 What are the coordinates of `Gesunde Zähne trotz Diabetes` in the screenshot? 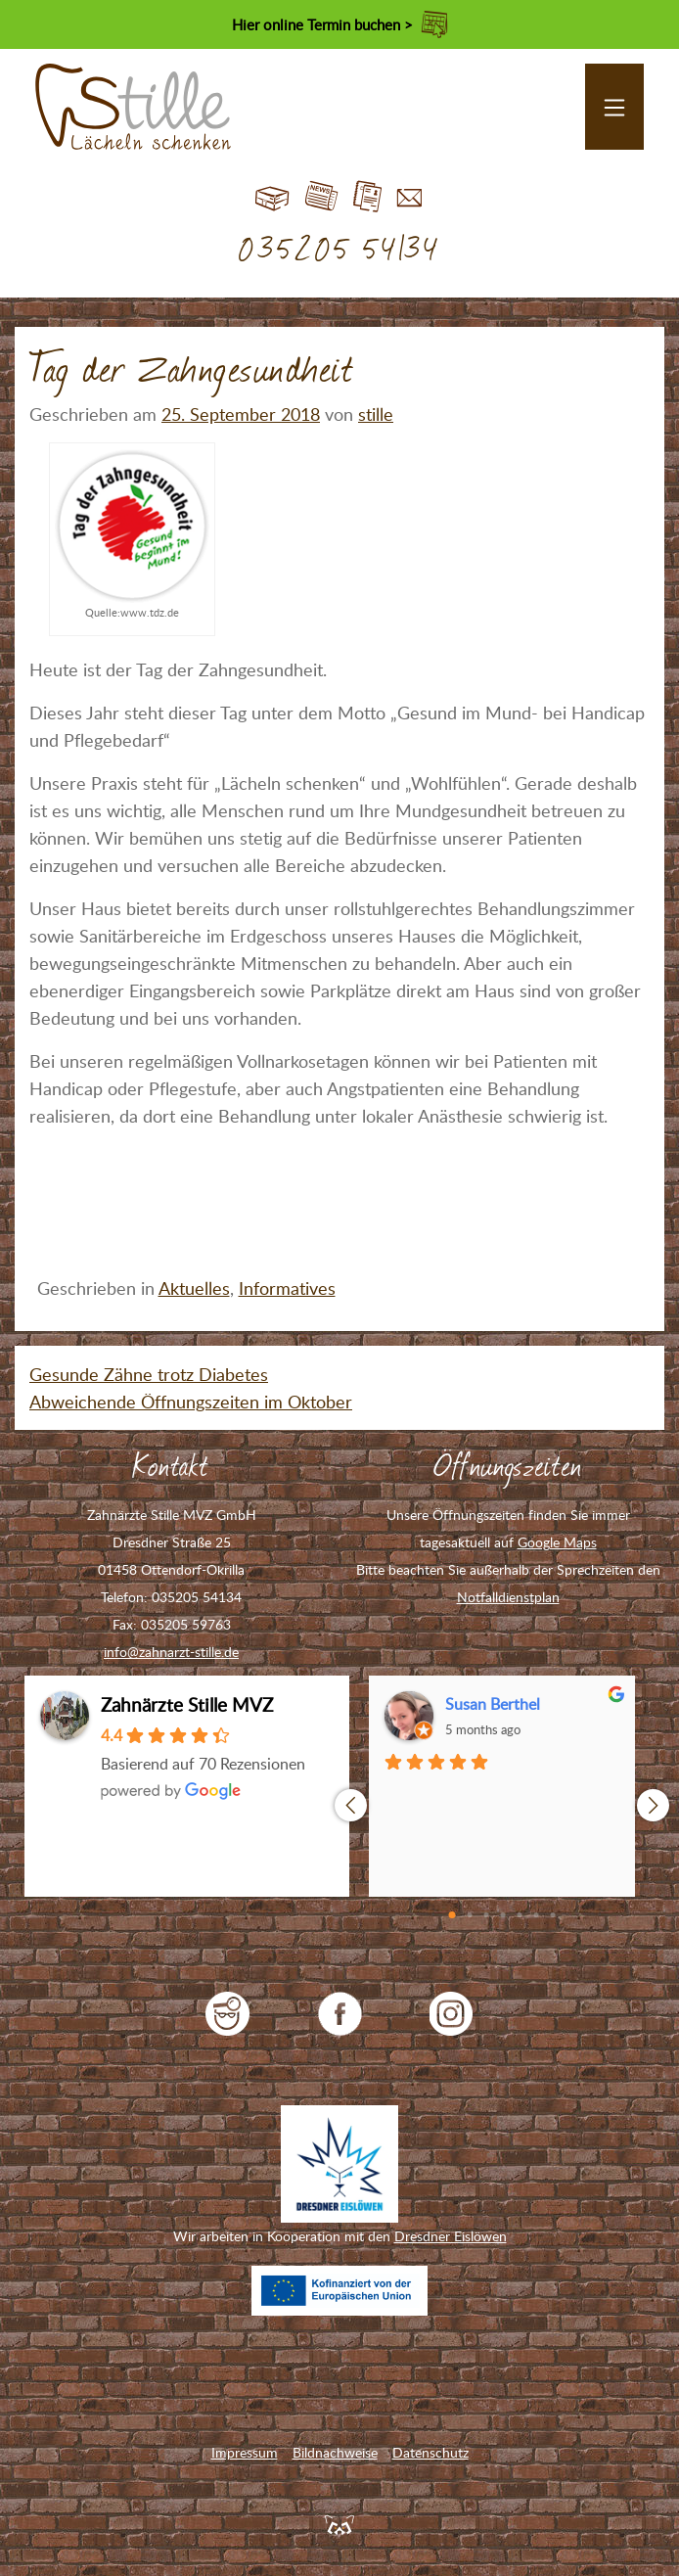 It's located at (148, 1374).